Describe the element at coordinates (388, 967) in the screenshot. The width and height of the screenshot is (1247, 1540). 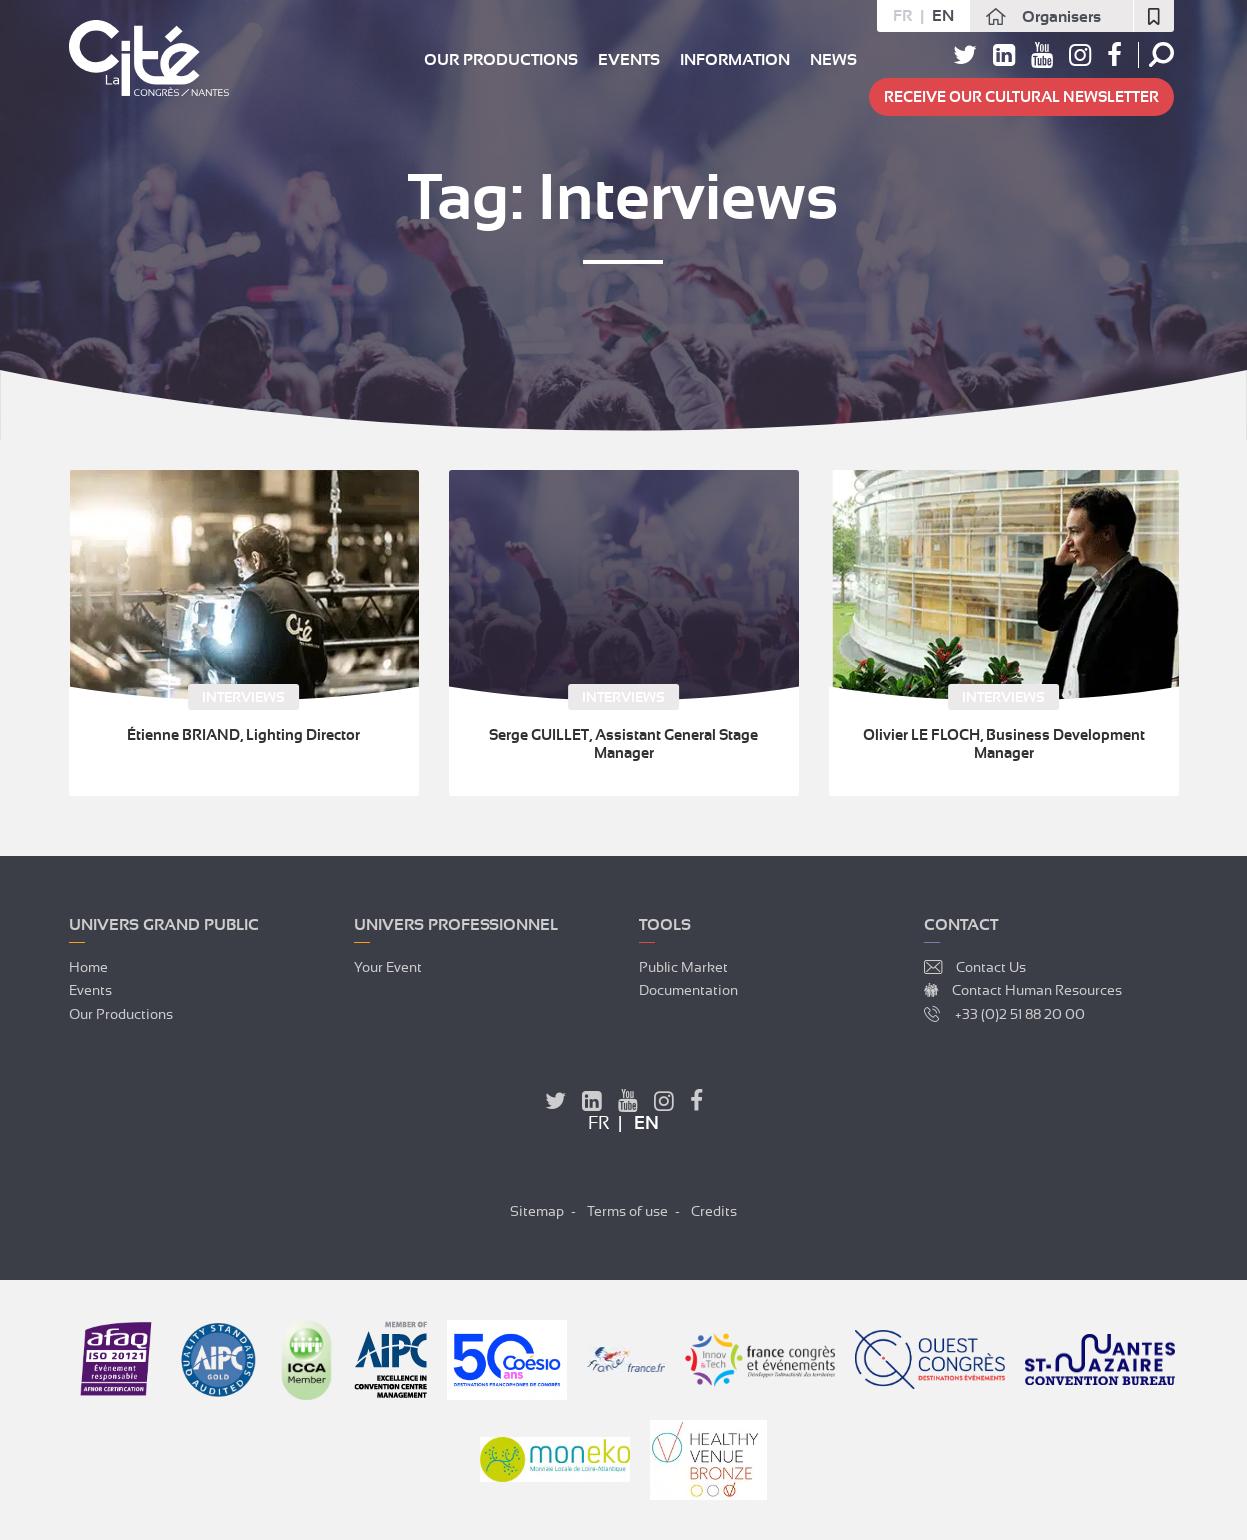
I see `Your event` at that location.